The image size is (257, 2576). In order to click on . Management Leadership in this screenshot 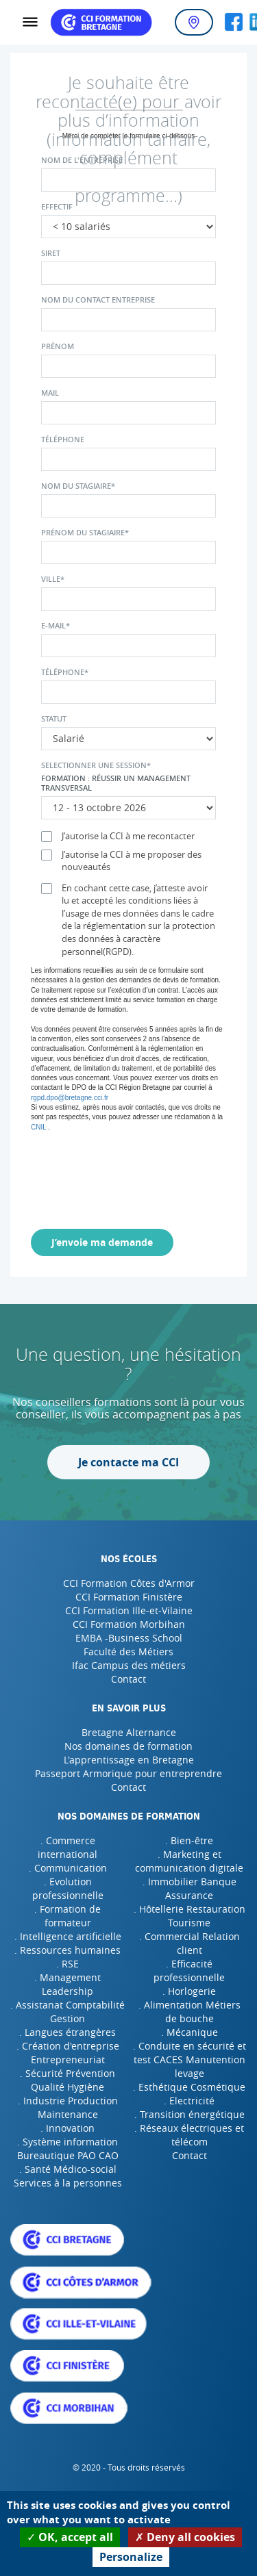, I will do `click(67, 1984)`.